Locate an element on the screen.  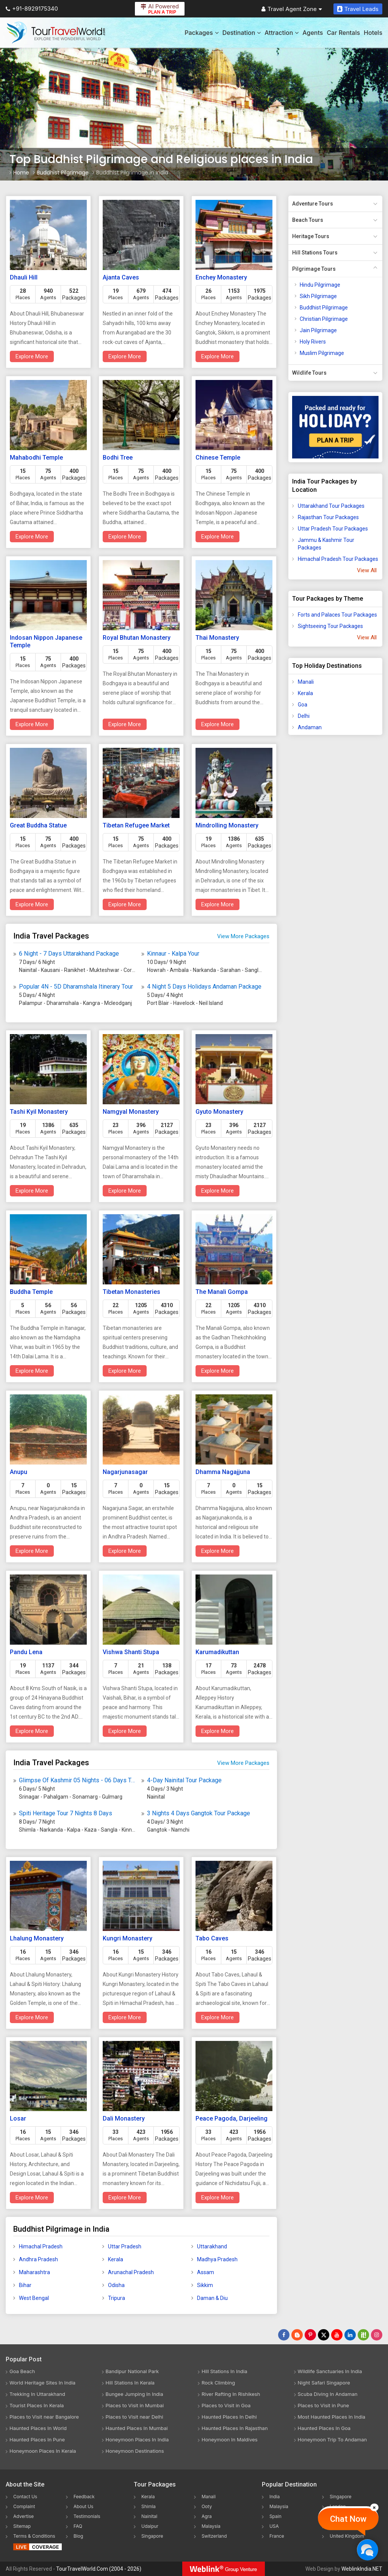
Andhra Pradesh is located at coordinates (38, 2259).